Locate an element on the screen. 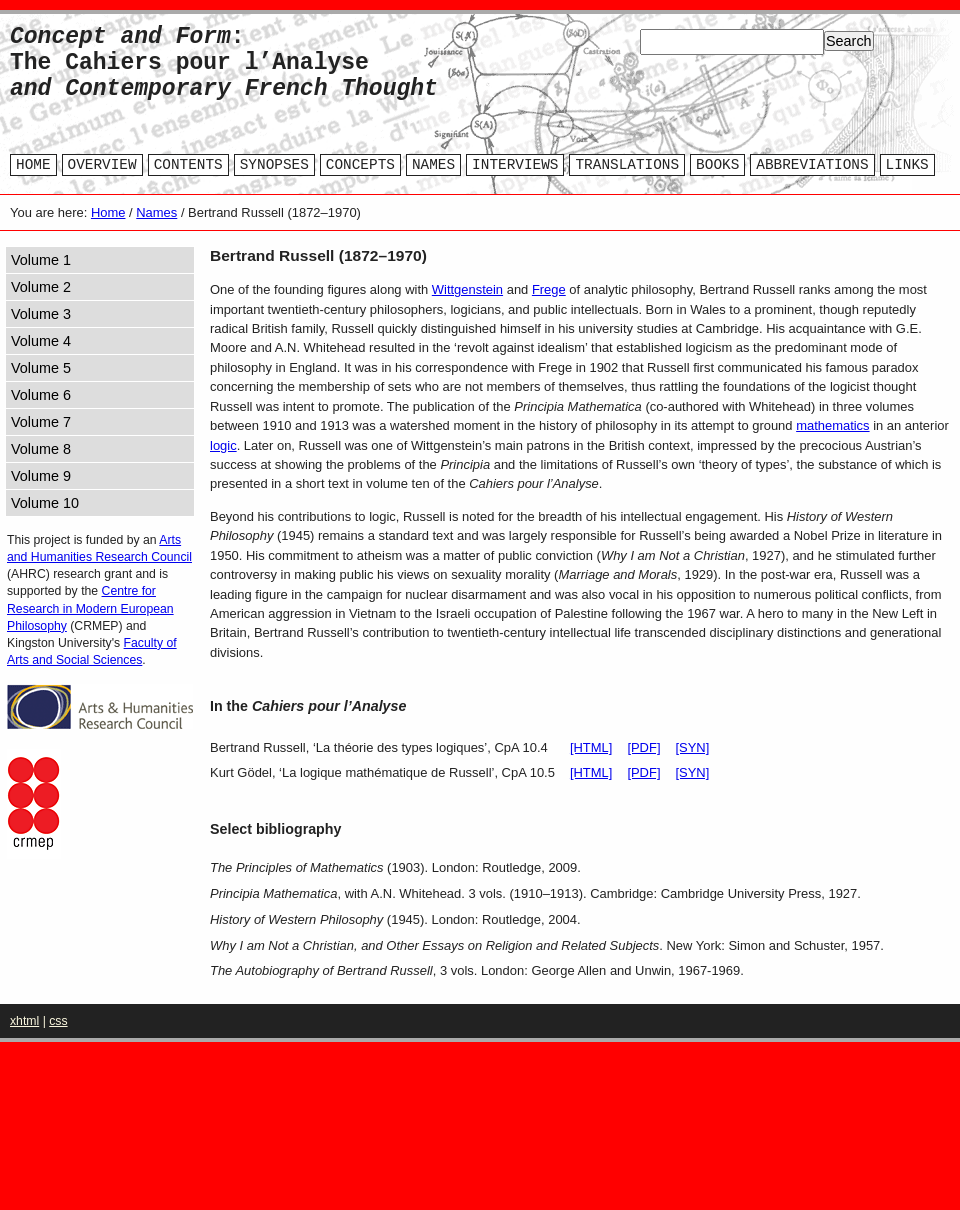  [HTML] is located at coordinates (591, 747).